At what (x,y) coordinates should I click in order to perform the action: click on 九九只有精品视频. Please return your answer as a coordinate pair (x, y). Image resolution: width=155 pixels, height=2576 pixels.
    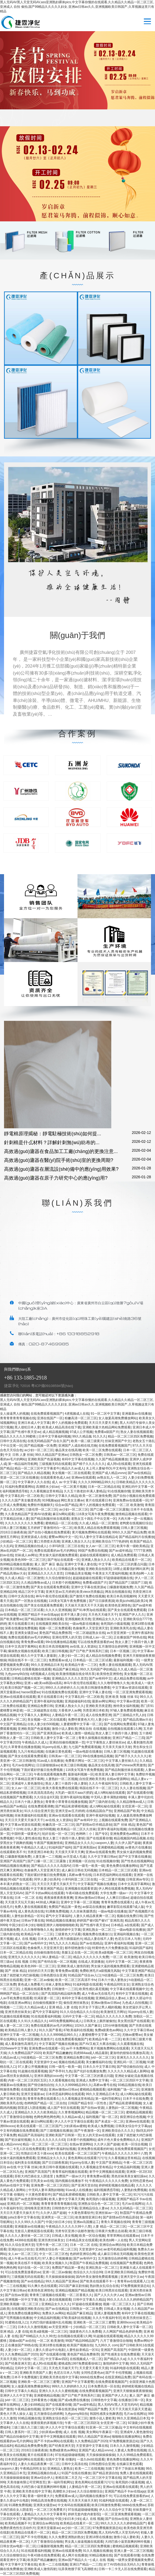
    Looking at the image, I should click on (30, 1751).